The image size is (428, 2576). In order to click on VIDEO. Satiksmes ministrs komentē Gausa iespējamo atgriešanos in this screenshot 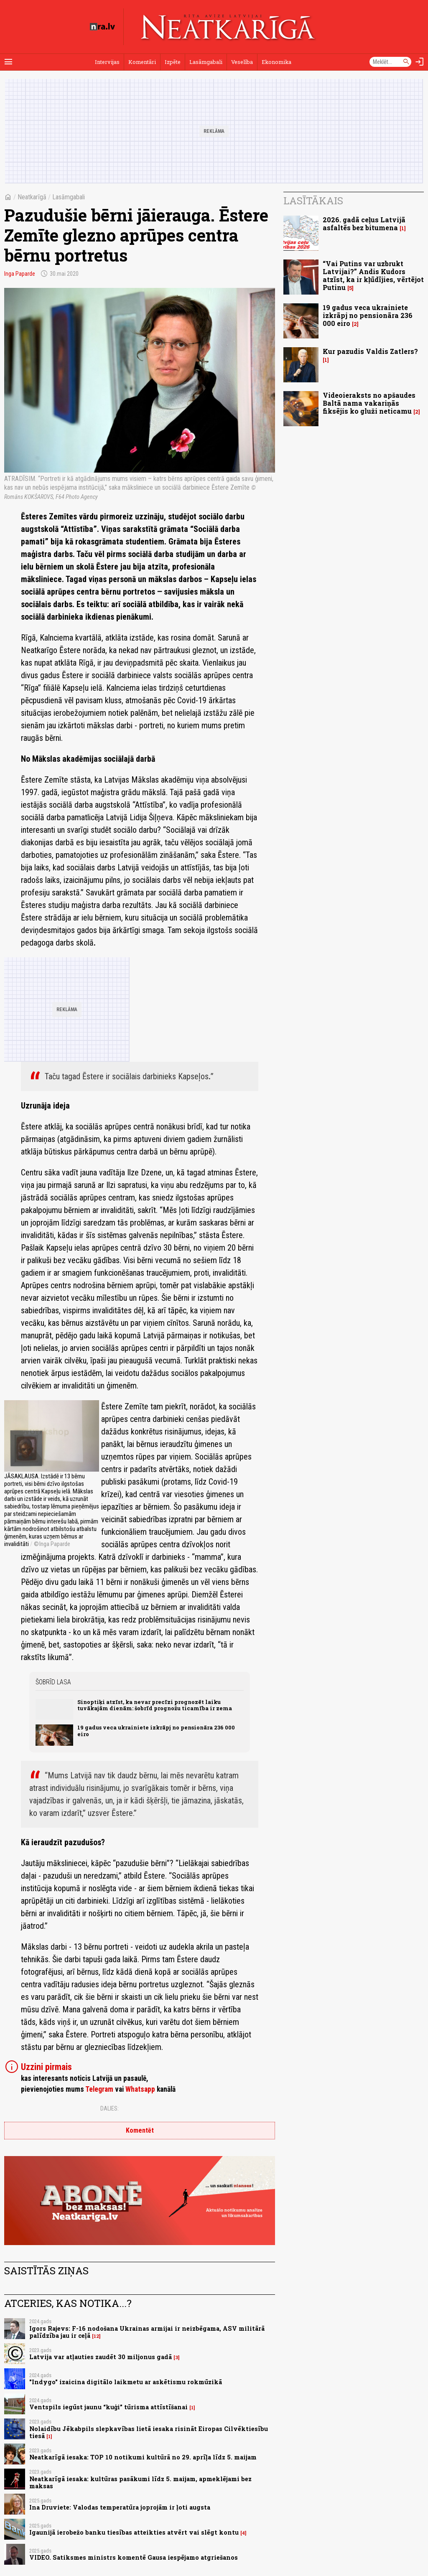, I will do `click(133, 2557)`.